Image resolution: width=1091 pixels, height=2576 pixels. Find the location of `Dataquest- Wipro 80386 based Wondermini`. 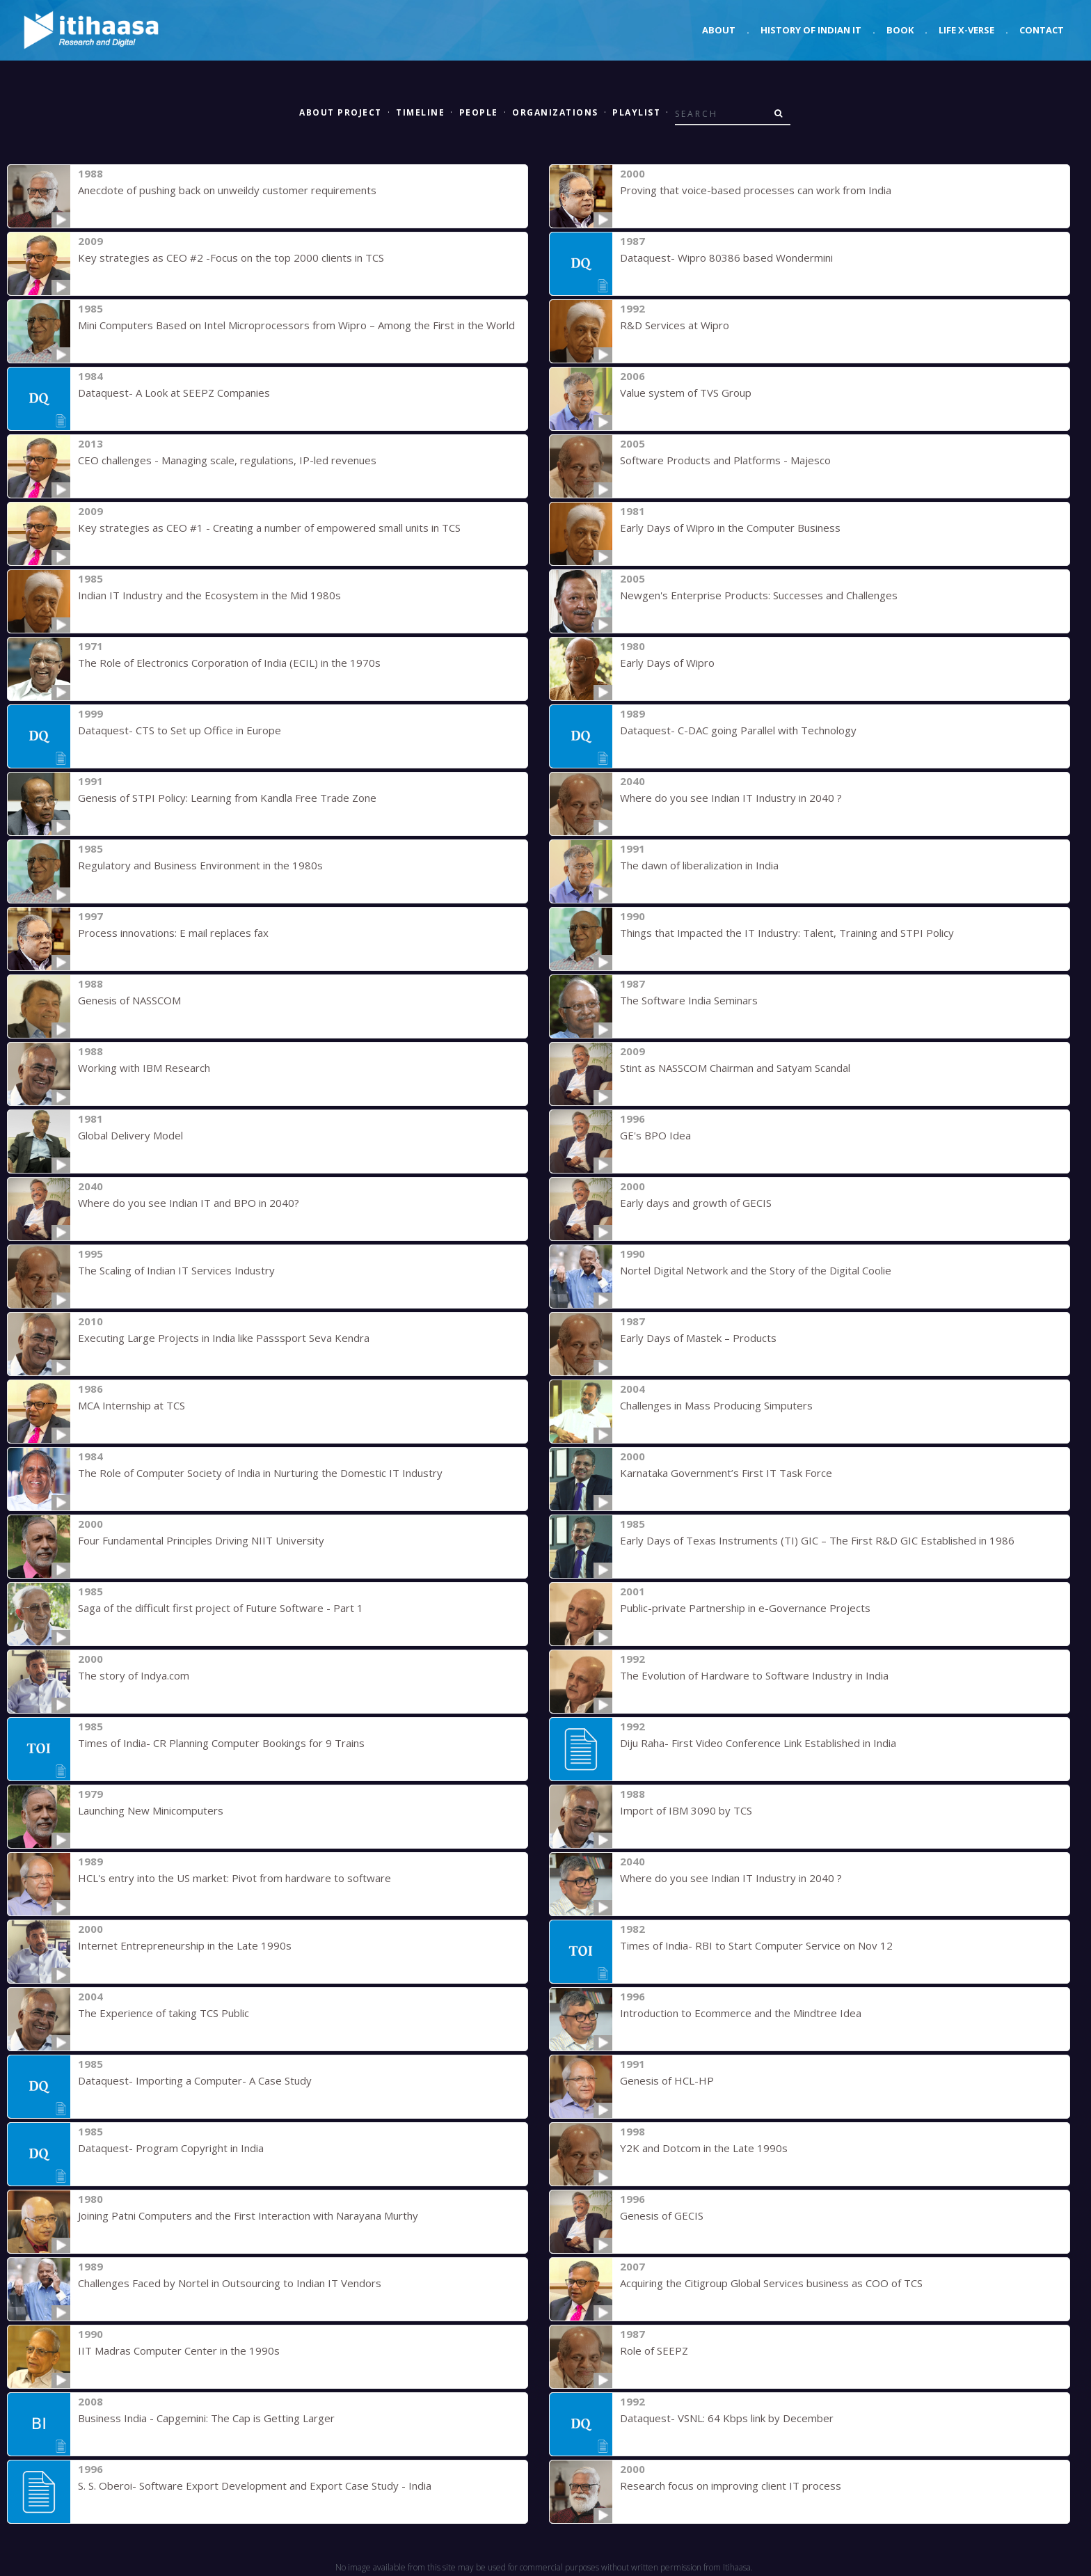

Dataquest- Wipro 80386 based Wondermini is located at coordinates (726, 257).